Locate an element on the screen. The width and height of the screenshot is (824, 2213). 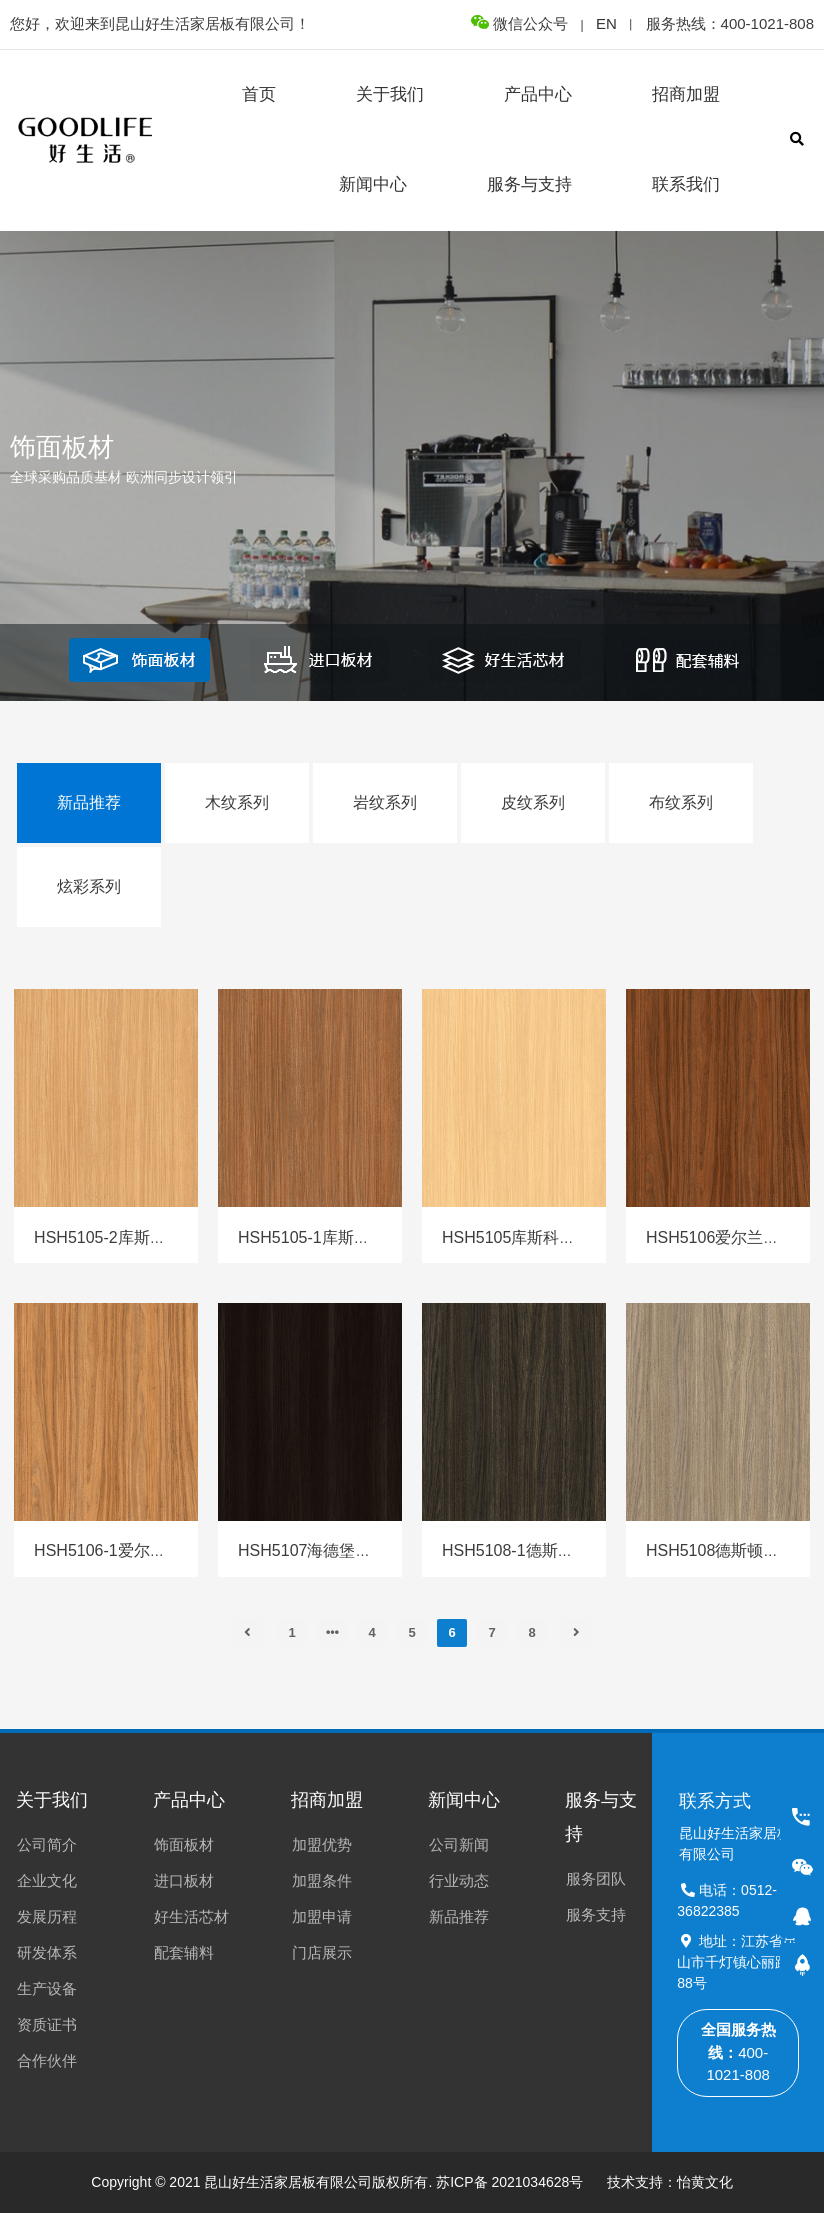
HSH5105库斯科胡桃 is located at coordinates (516, 1237).